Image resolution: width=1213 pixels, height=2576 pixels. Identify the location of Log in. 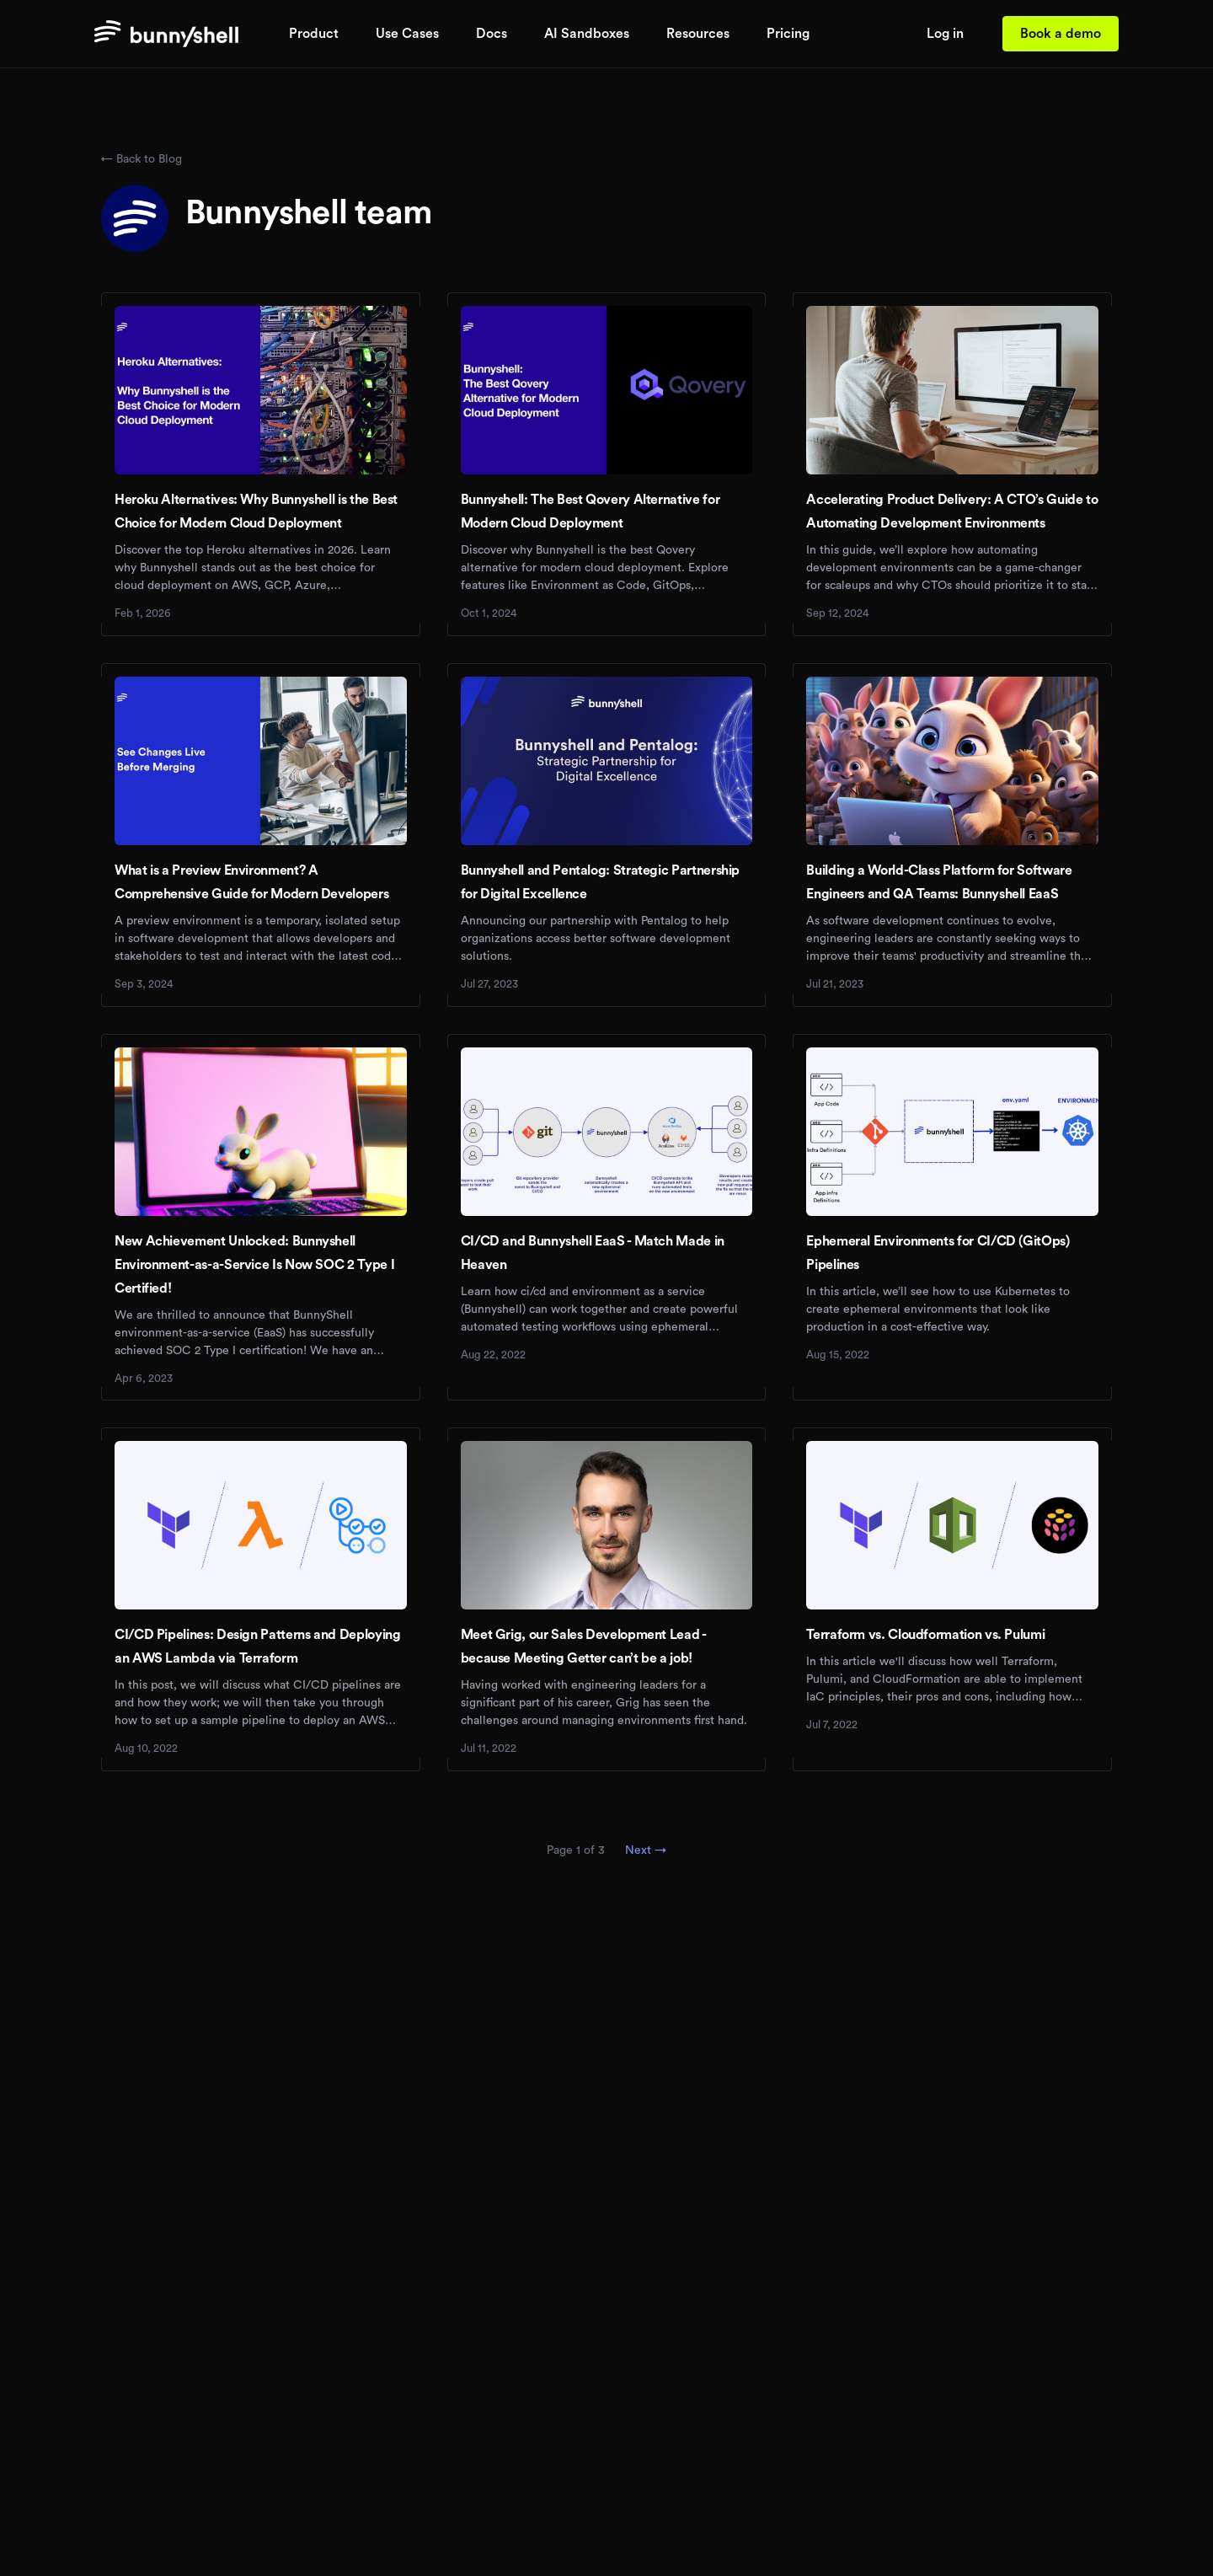
(945, 33).